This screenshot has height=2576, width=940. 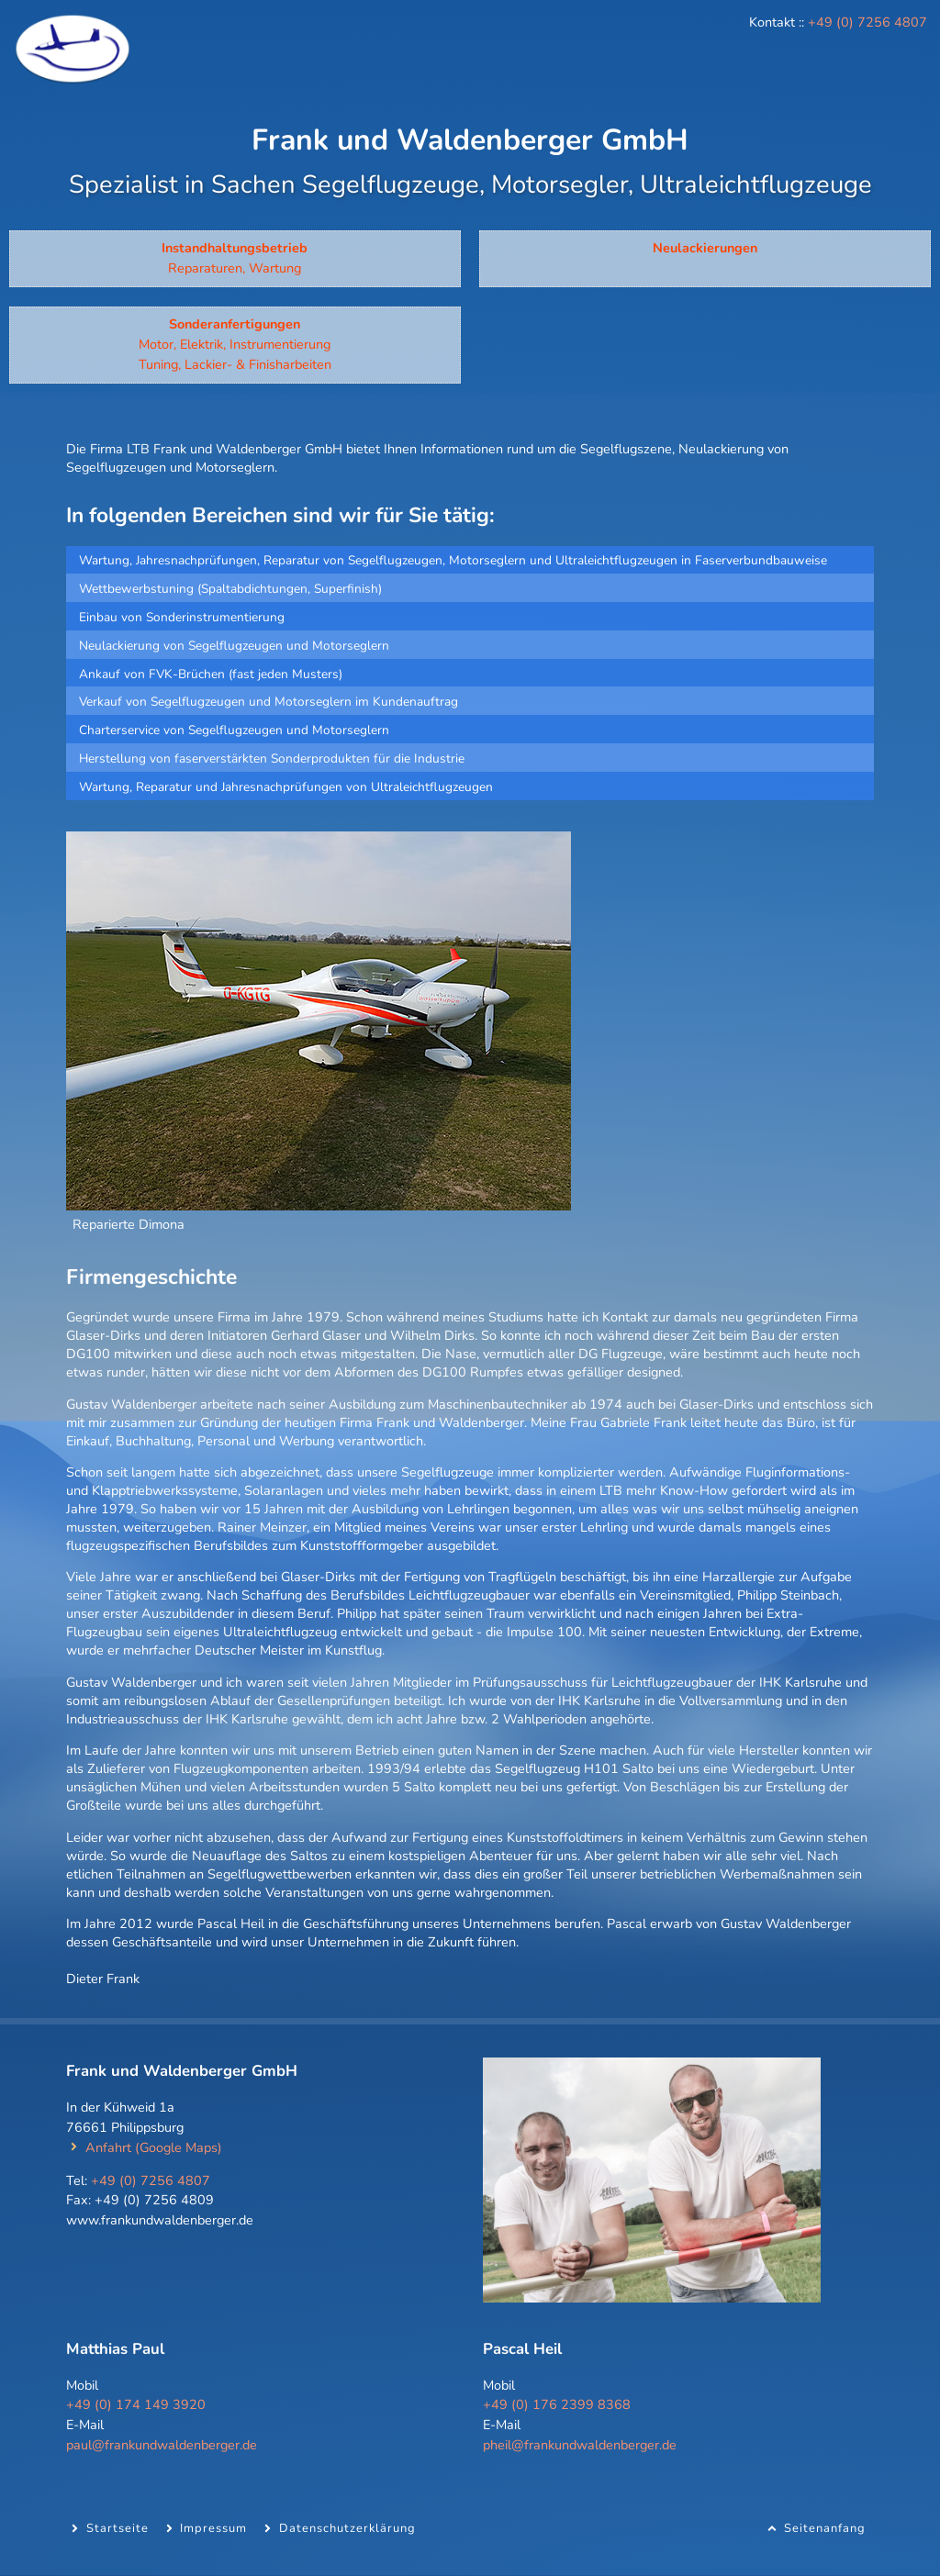 I want to click on Seitenanfang, so click(x=825, y=2528).